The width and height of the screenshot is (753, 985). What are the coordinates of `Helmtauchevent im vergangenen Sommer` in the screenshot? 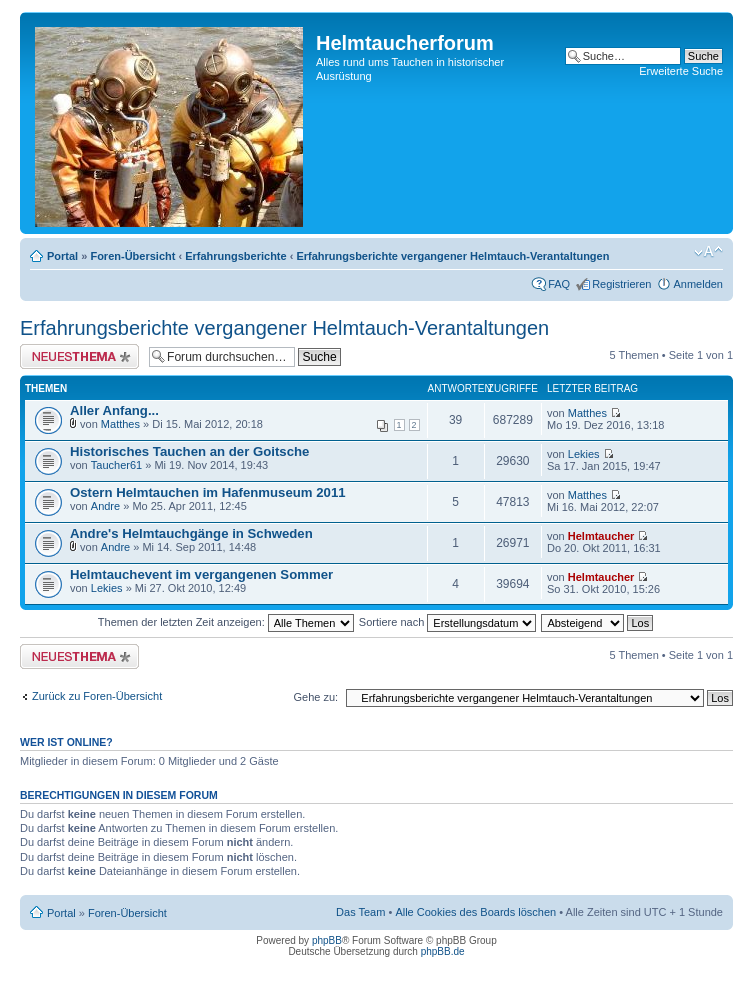 It's located at (201, 574).